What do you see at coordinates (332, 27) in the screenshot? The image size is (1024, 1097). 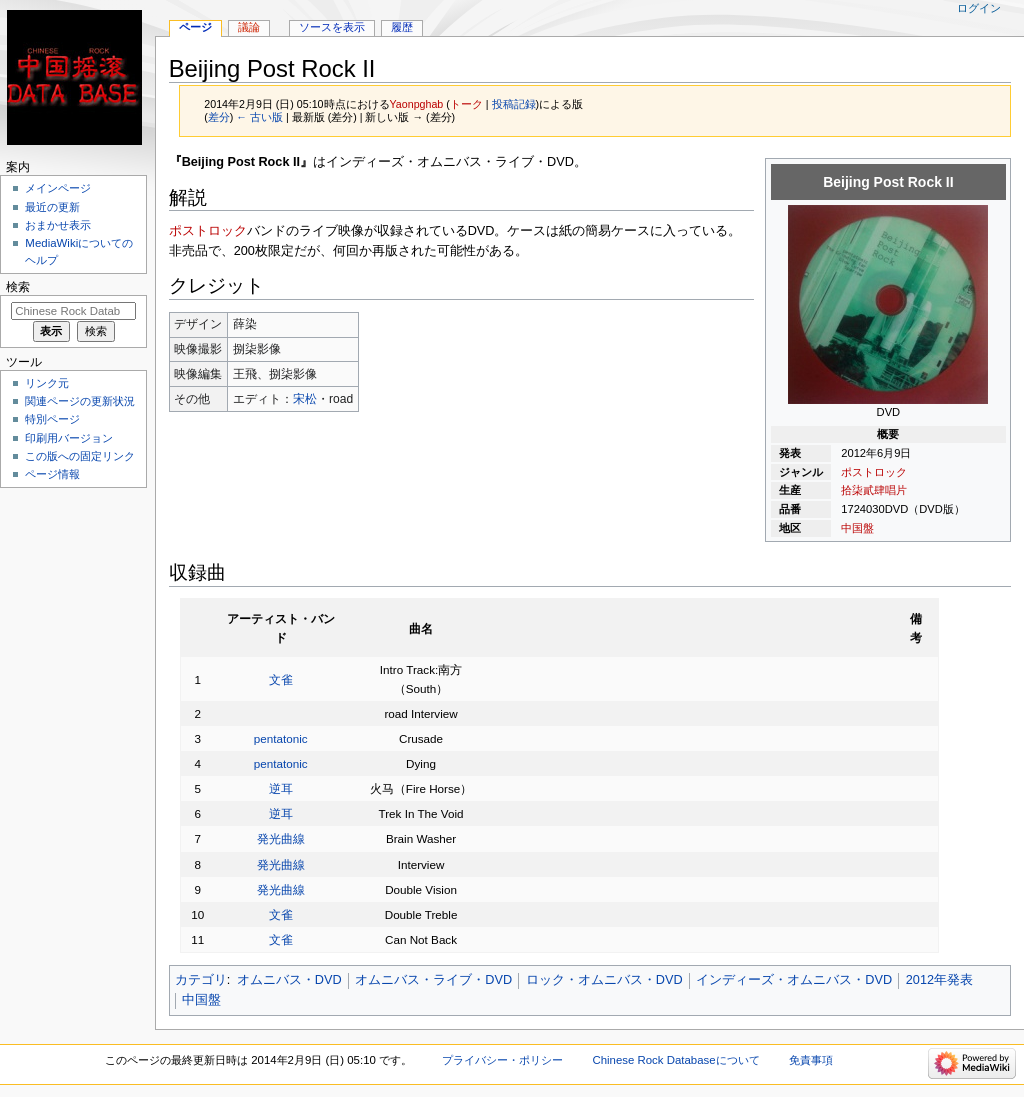 I see `ソースを表示` at bounding box center [332, 27].